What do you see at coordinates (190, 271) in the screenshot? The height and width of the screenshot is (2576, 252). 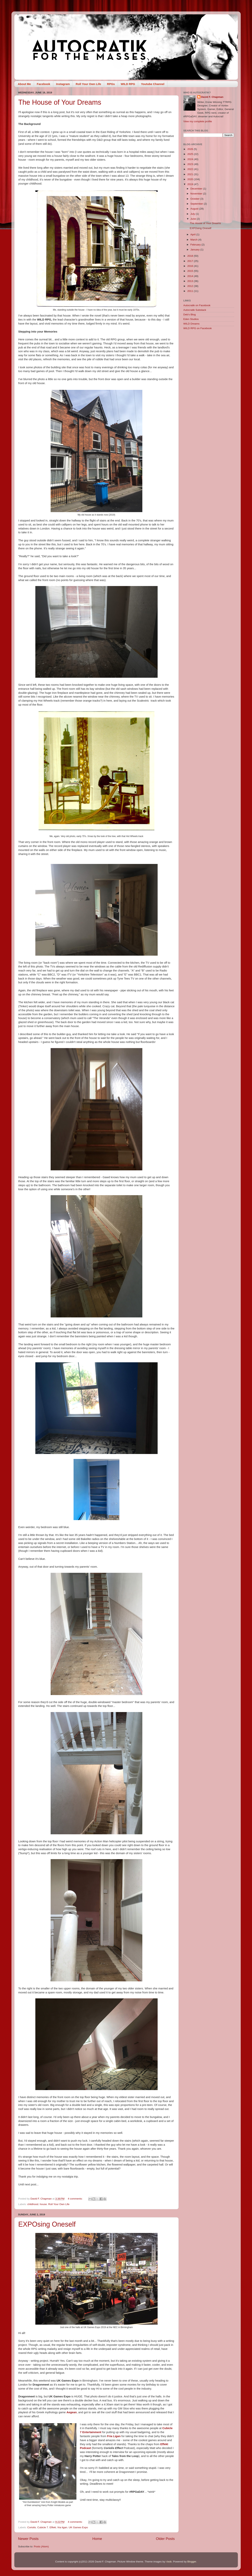 I see `2015` at bounding box center [190, 271].